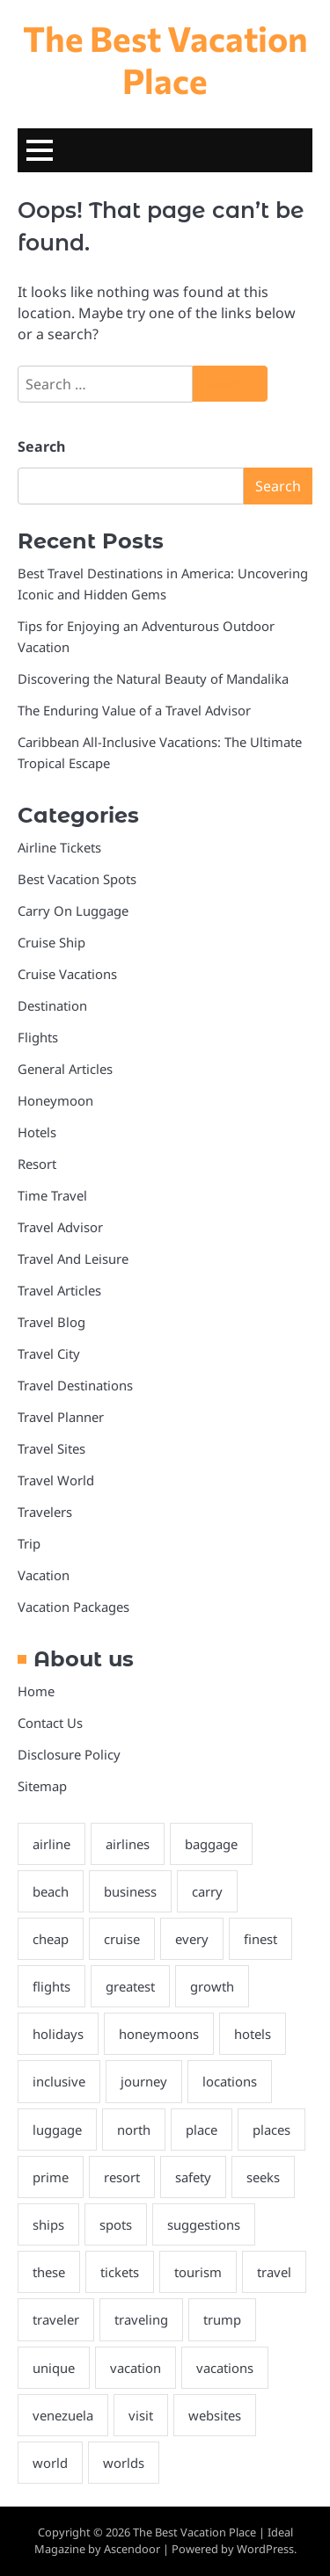 The image size is (330, 2576). I want to click on The Enduring Value of a Travel Advisor, so click(134, 710).